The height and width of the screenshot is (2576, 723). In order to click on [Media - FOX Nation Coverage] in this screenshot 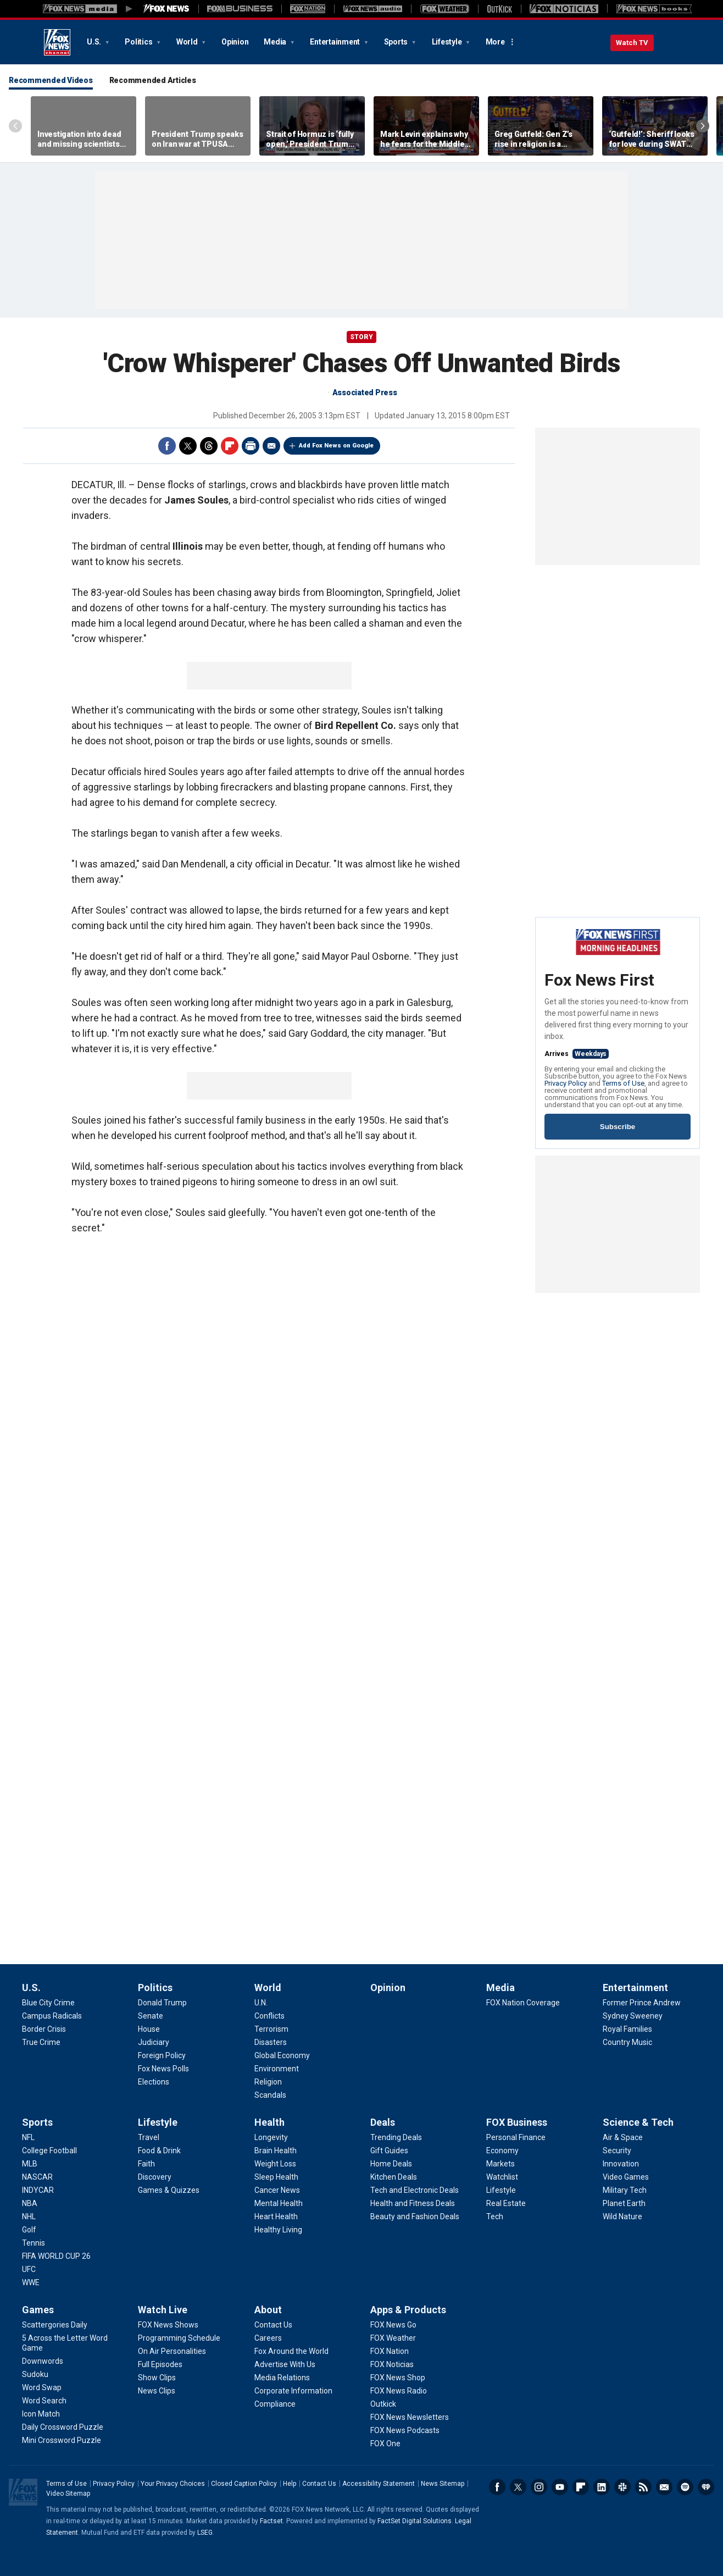, I will do `click(523, 2002)`.